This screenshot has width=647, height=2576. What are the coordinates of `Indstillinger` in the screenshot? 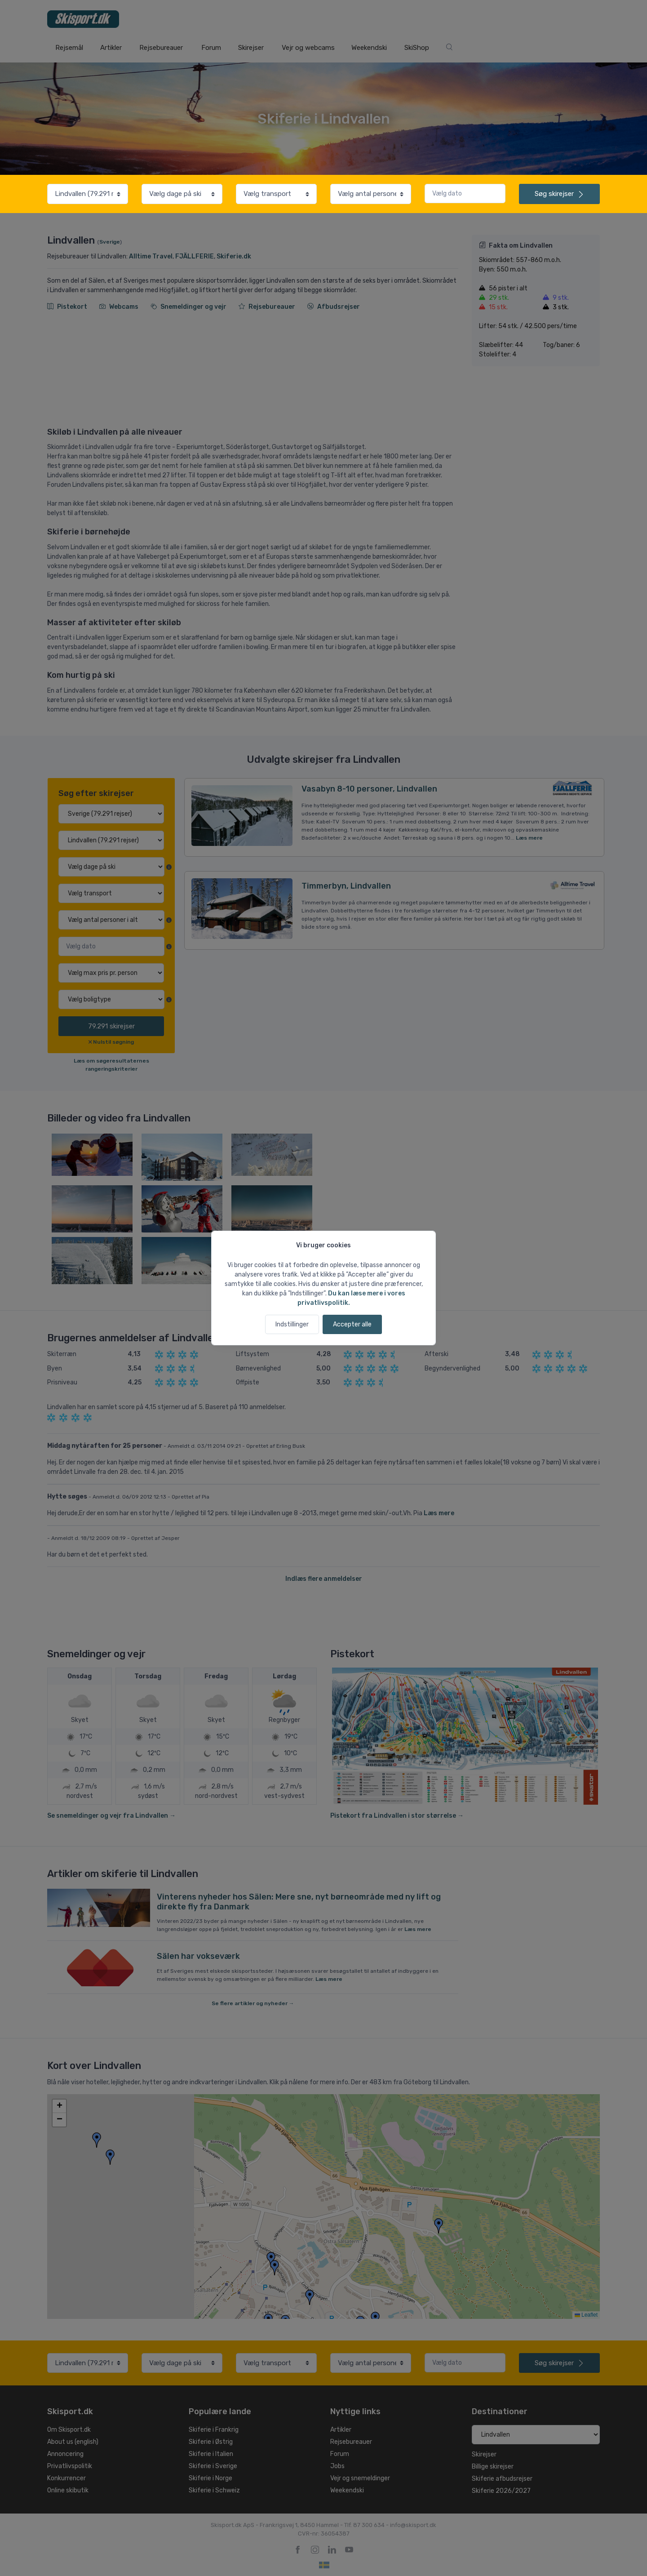 It's located at (292, 1324).